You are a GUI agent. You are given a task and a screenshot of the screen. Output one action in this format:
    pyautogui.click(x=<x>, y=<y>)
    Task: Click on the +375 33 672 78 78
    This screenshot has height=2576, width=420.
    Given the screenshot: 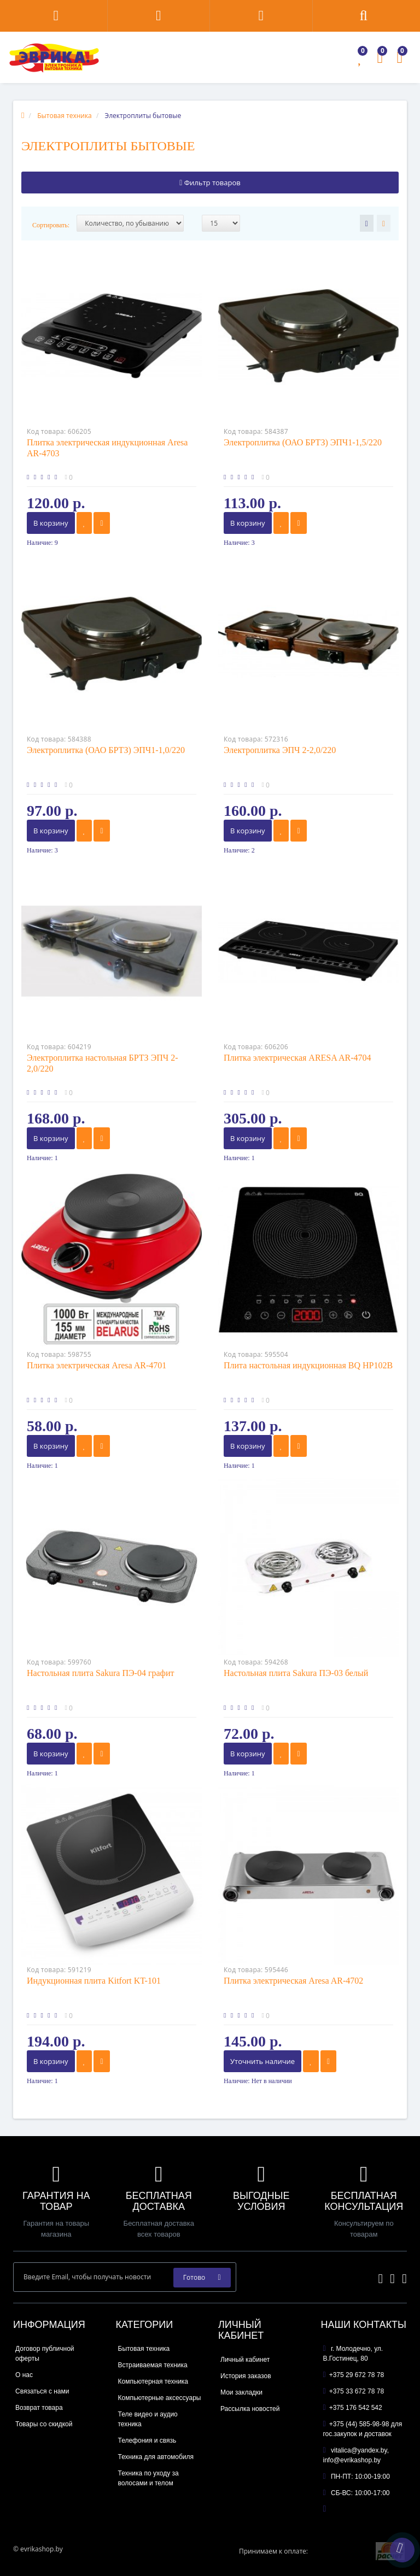 What is the action you would take?
    pyautogui.click(x=353, y=2391)
    